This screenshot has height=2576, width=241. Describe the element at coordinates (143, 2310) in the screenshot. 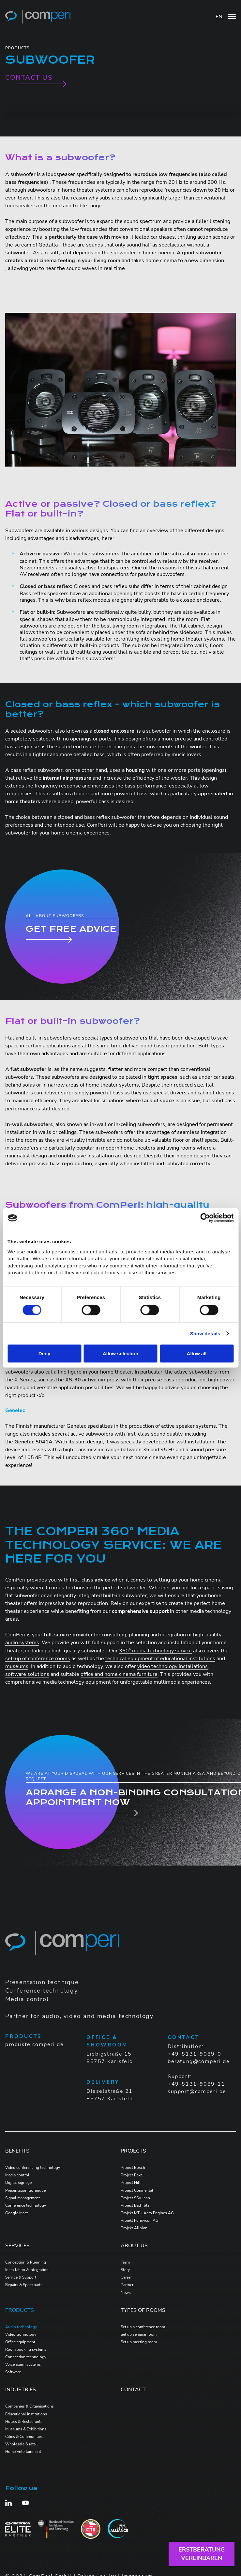

I see `Types of Rooms` at that location.